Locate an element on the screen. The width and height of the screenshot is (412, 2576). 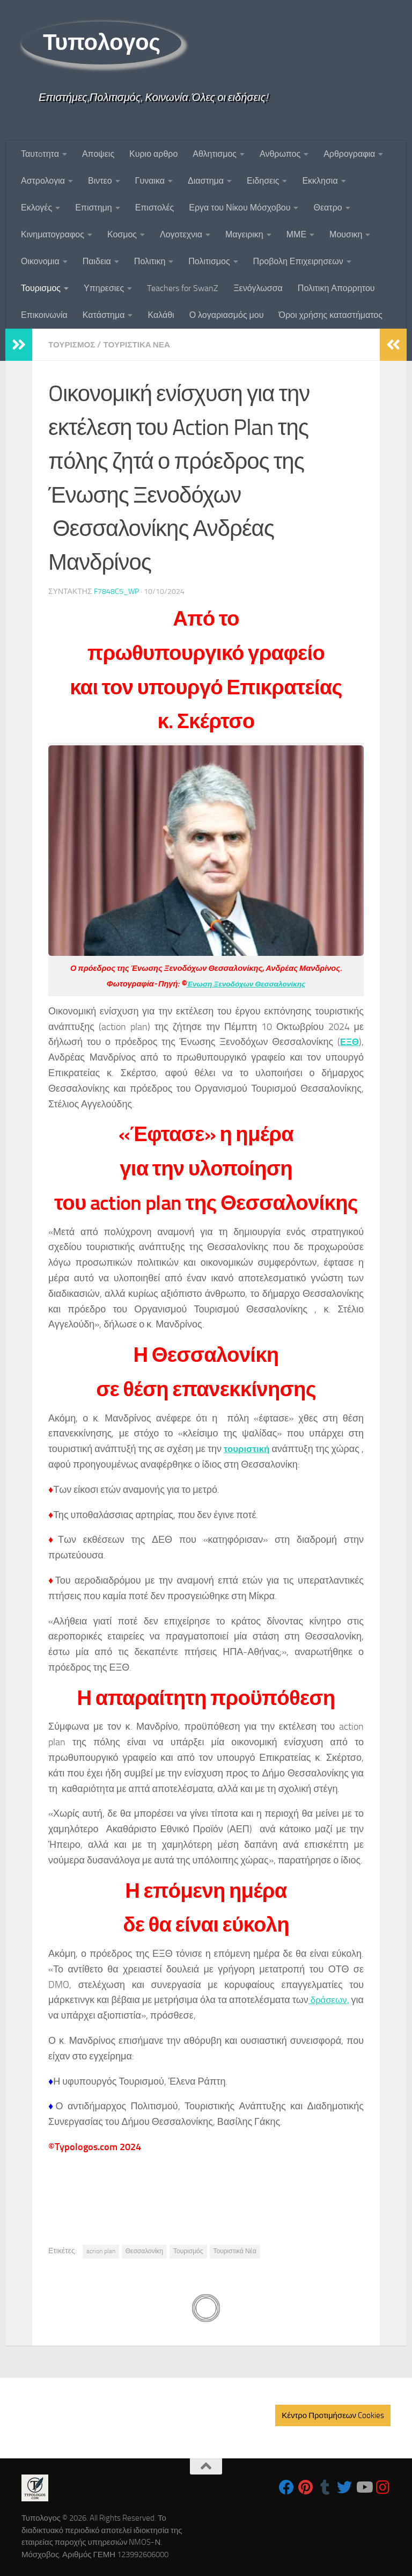
Τουριστικά Νέα is located at coordinates (235, 2250).